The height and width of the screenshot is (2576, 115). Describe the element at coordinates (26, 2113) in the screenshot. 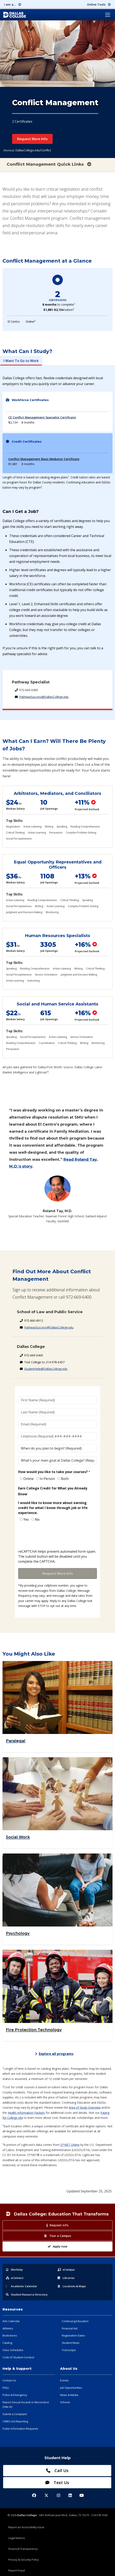

I see `Health Information Packets` at that location.